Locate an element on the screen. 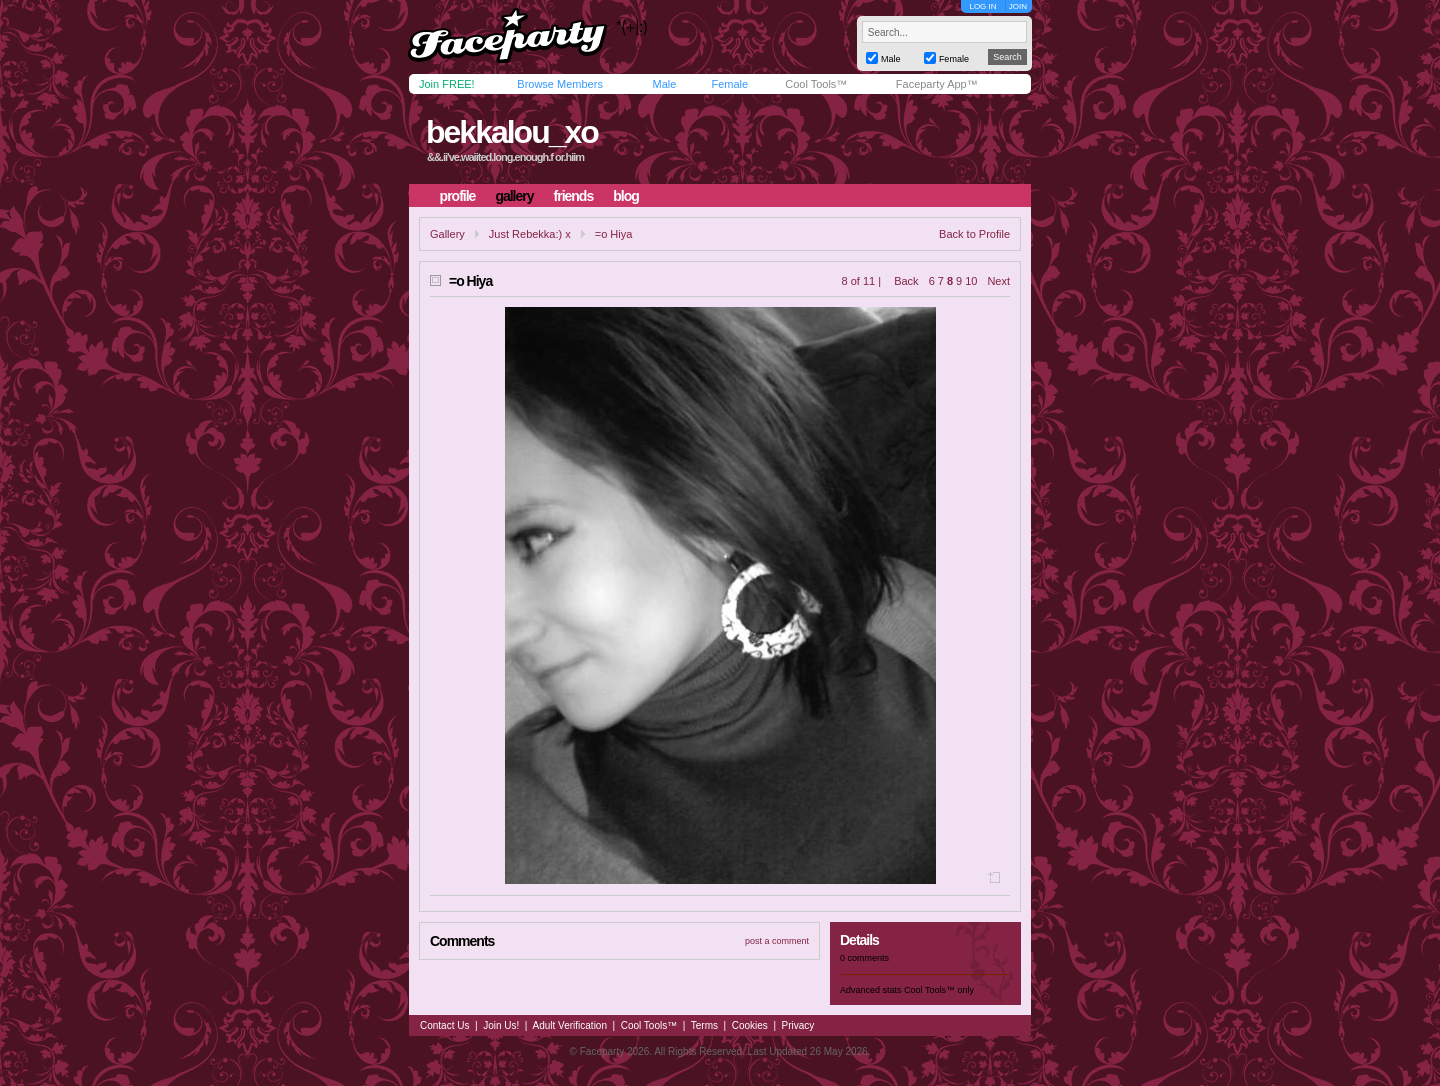 This screenshot has height=1086, width=1440. Cookies is located at coordinates (750, 1025).